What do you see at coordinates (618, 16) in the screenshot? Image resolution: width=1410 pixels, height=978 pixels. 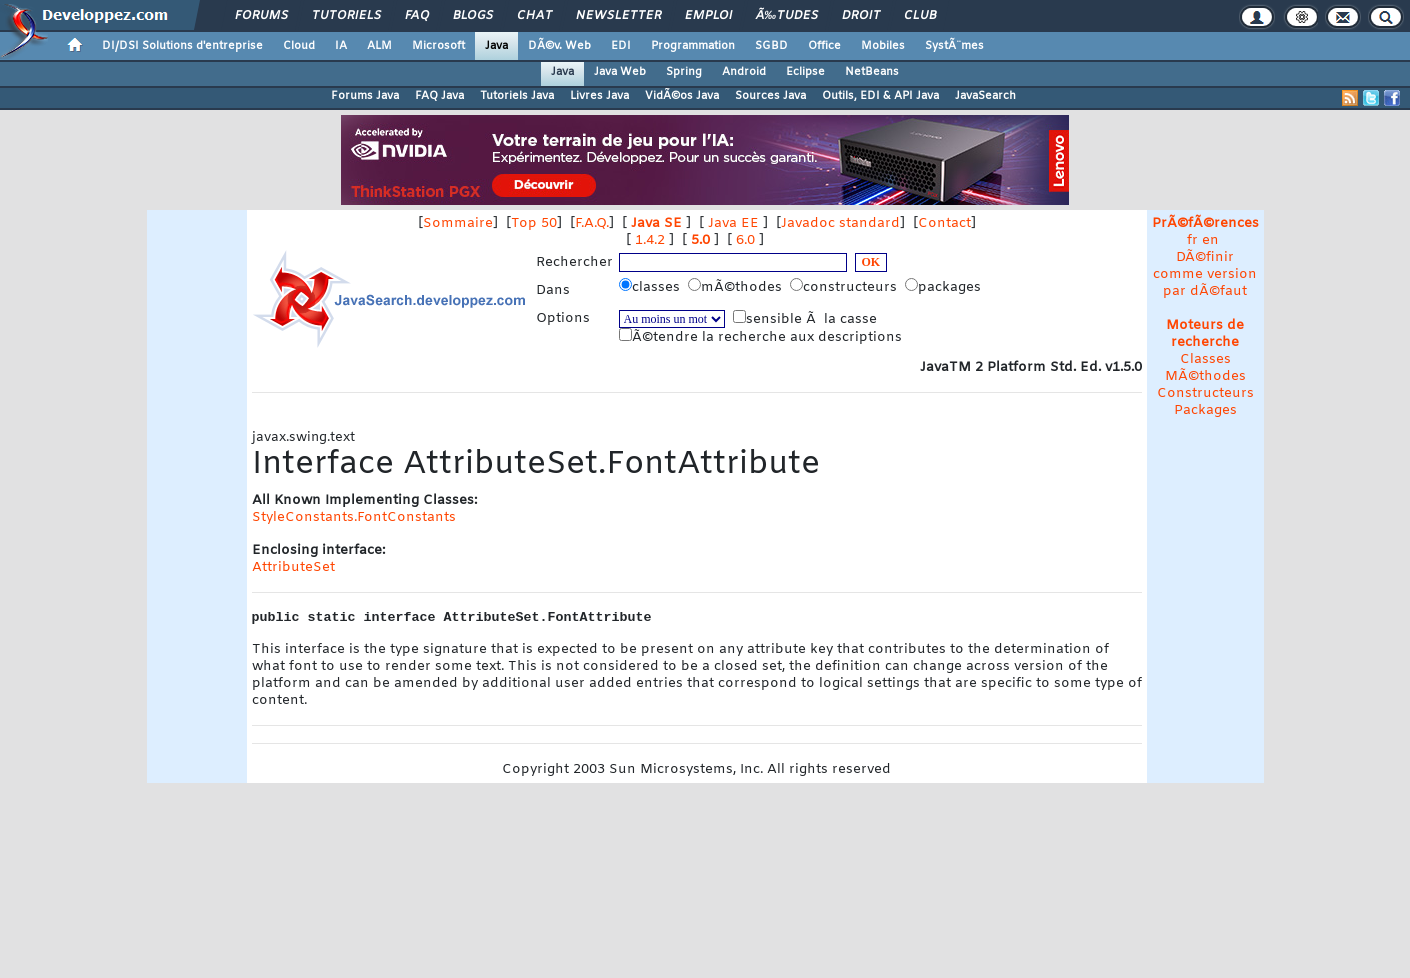 I see `Newsletter` at bounding box center [618, 16].